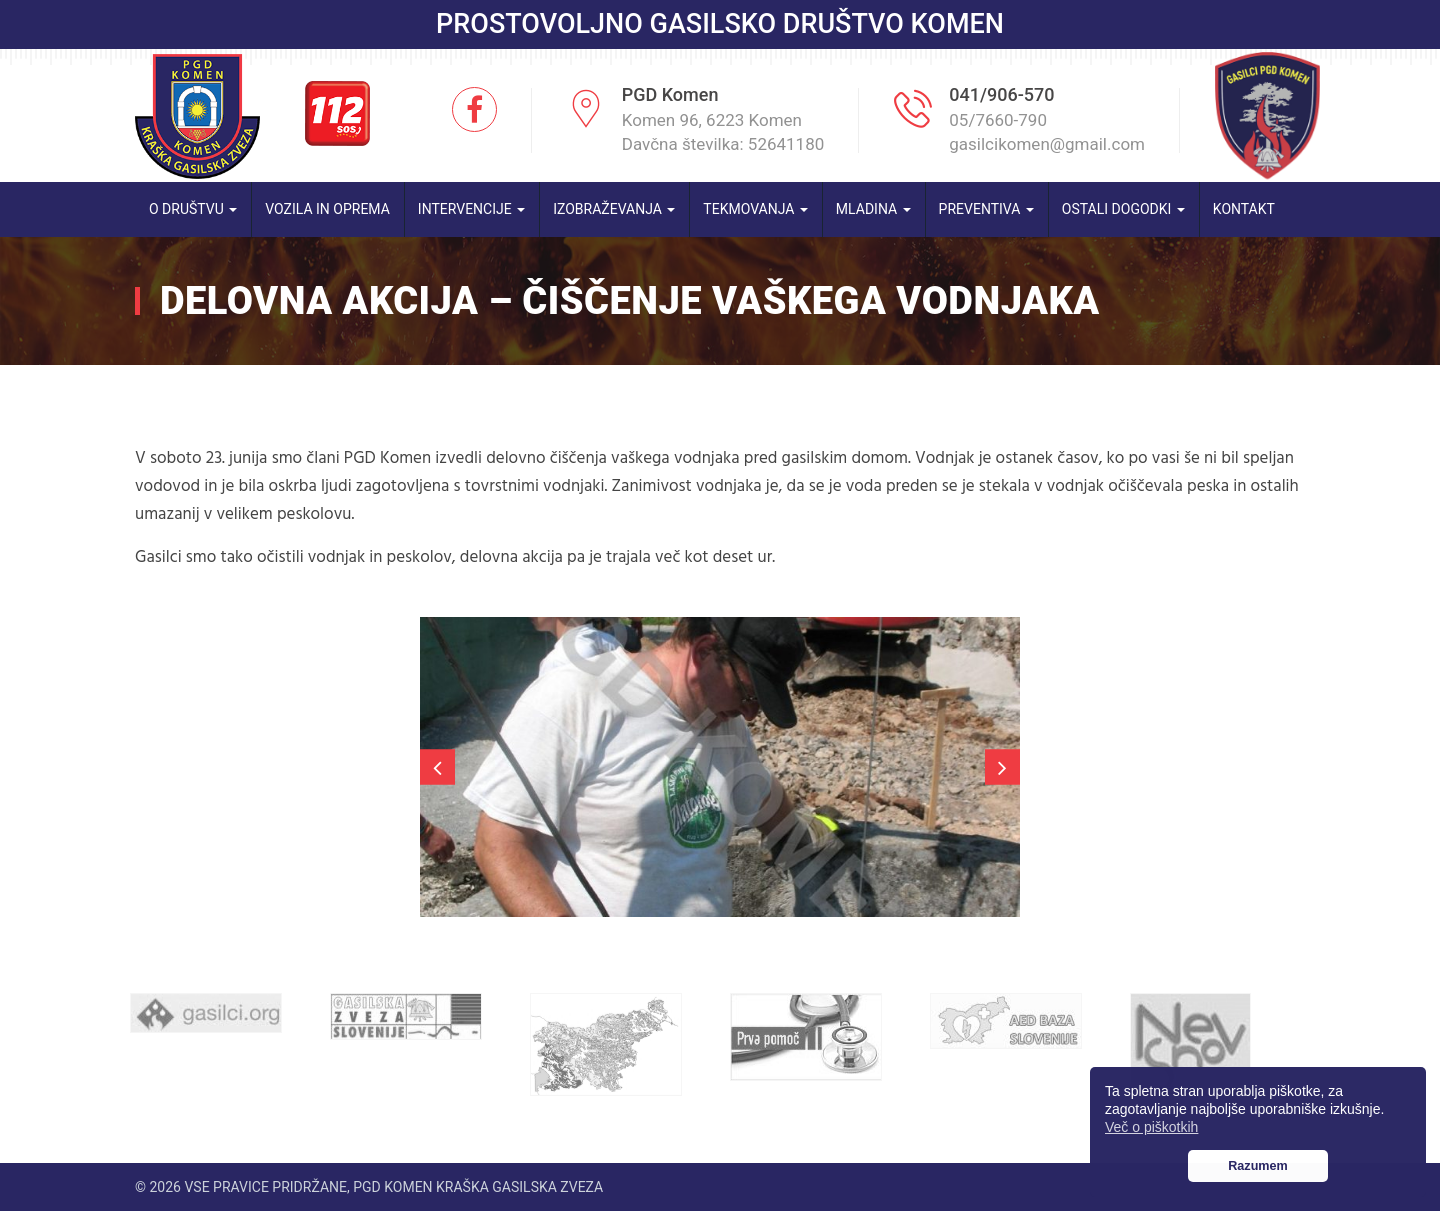 The width and height of the screenshot is (1440, 1211). I want to click on 05/7660-790, so click(998, 120).